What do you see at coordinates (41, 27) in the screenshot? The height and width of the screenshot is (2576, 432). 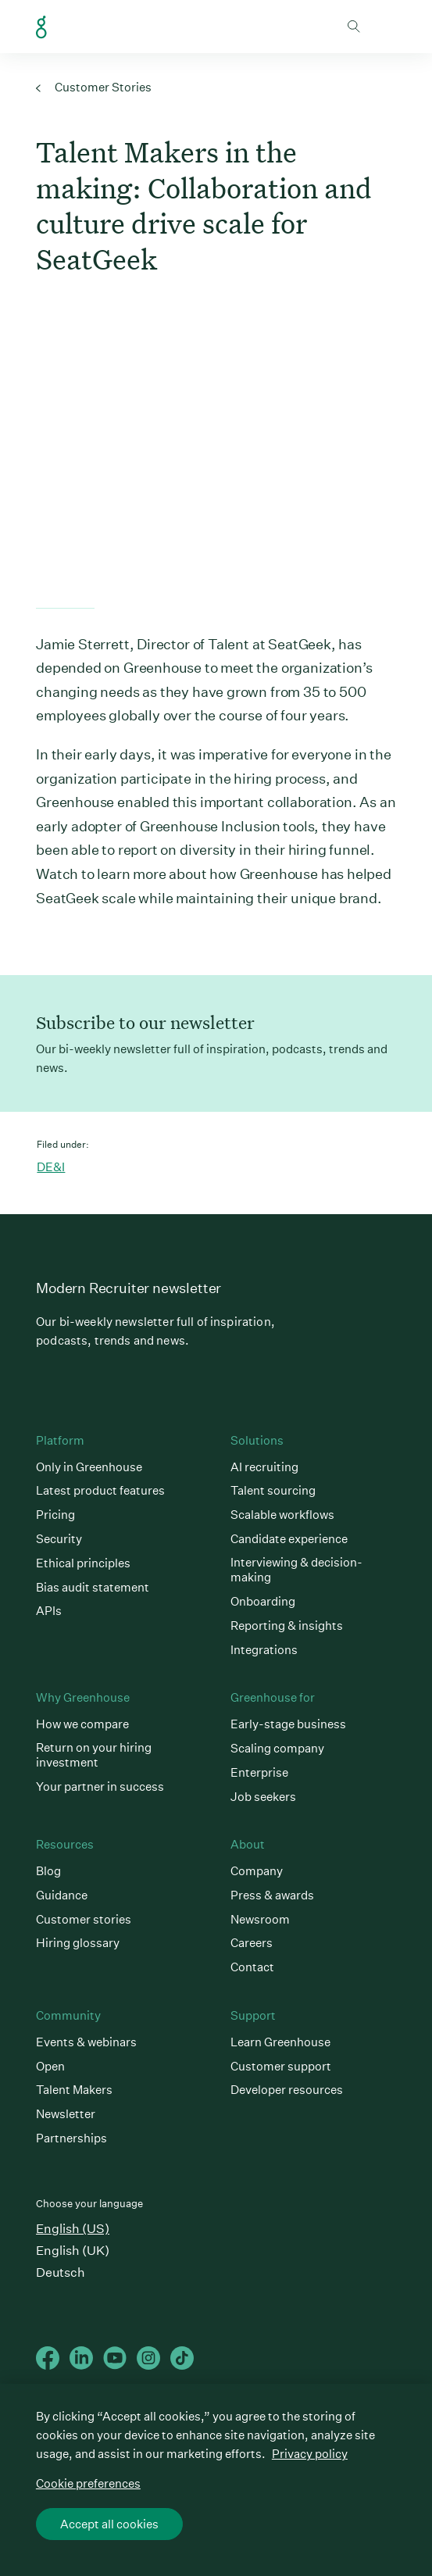 I see `Greenhouse Home Link` at bounding box center [41, 27].